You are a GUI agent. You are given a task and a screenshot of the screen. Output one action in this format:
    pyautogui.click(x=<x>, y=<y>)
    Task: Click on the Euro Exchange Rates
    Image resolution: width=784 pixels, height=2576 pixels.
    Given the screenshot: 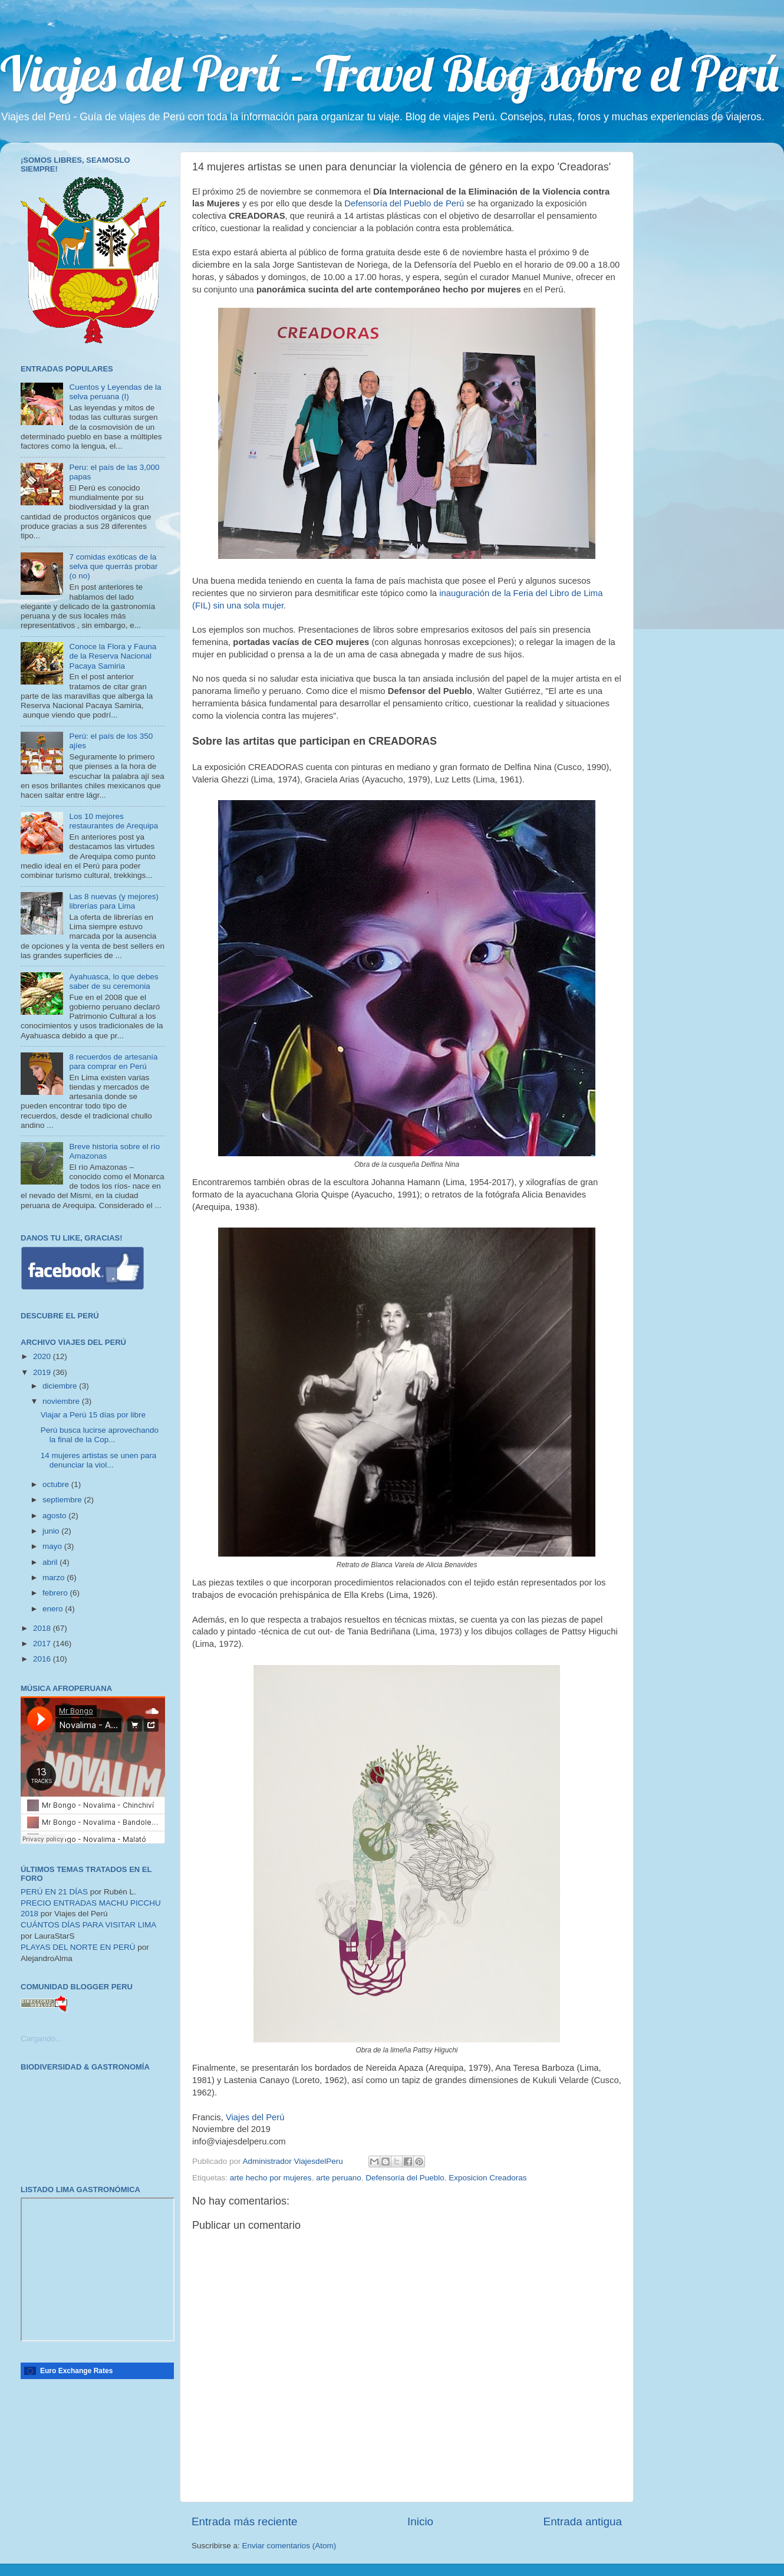 What is the action you would take?
    pyautogui.click(x=76, y=2371)
    